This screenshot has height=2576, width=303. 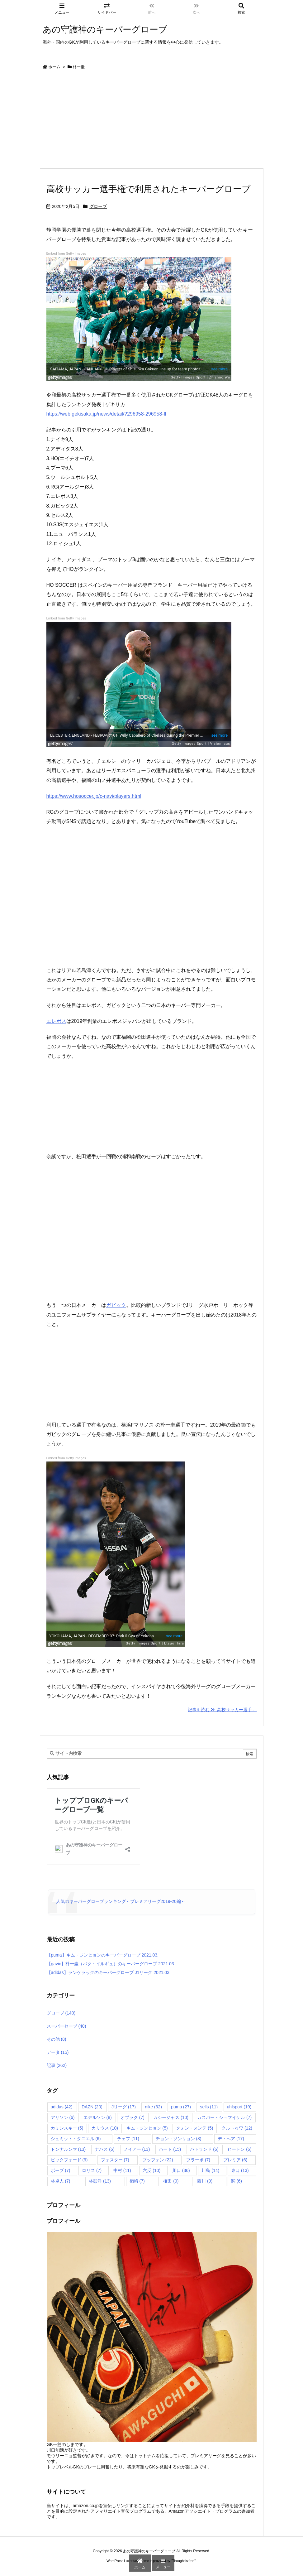 I want to click on adidas [adidas (42個の項目)], so click(x=62, y=2106).